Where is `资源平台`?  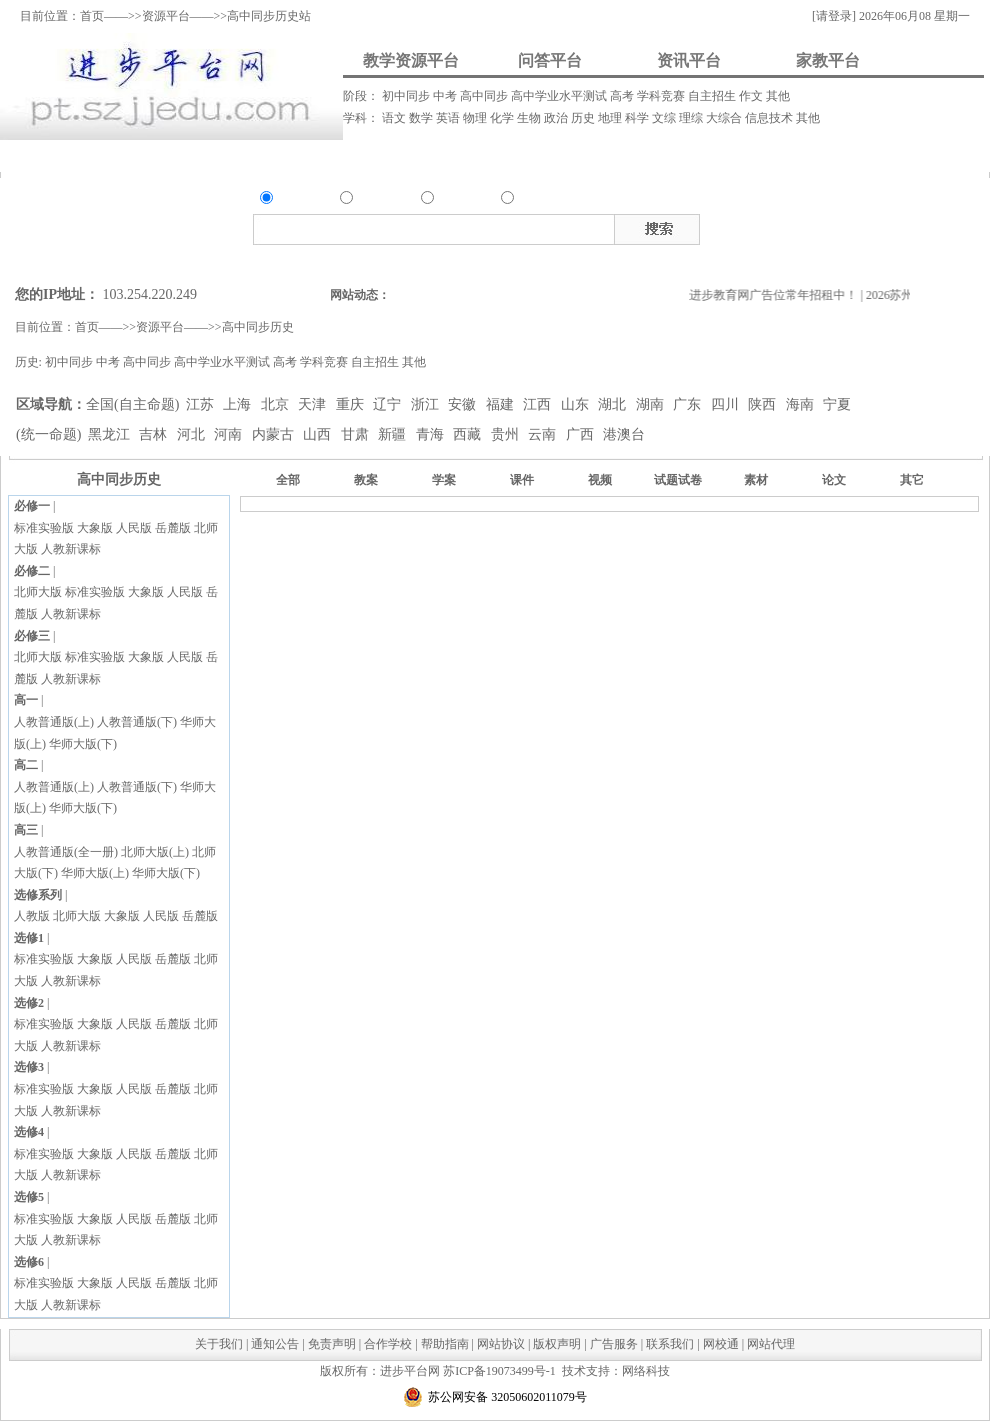
资源平台 is located at coordinates (166, 16).